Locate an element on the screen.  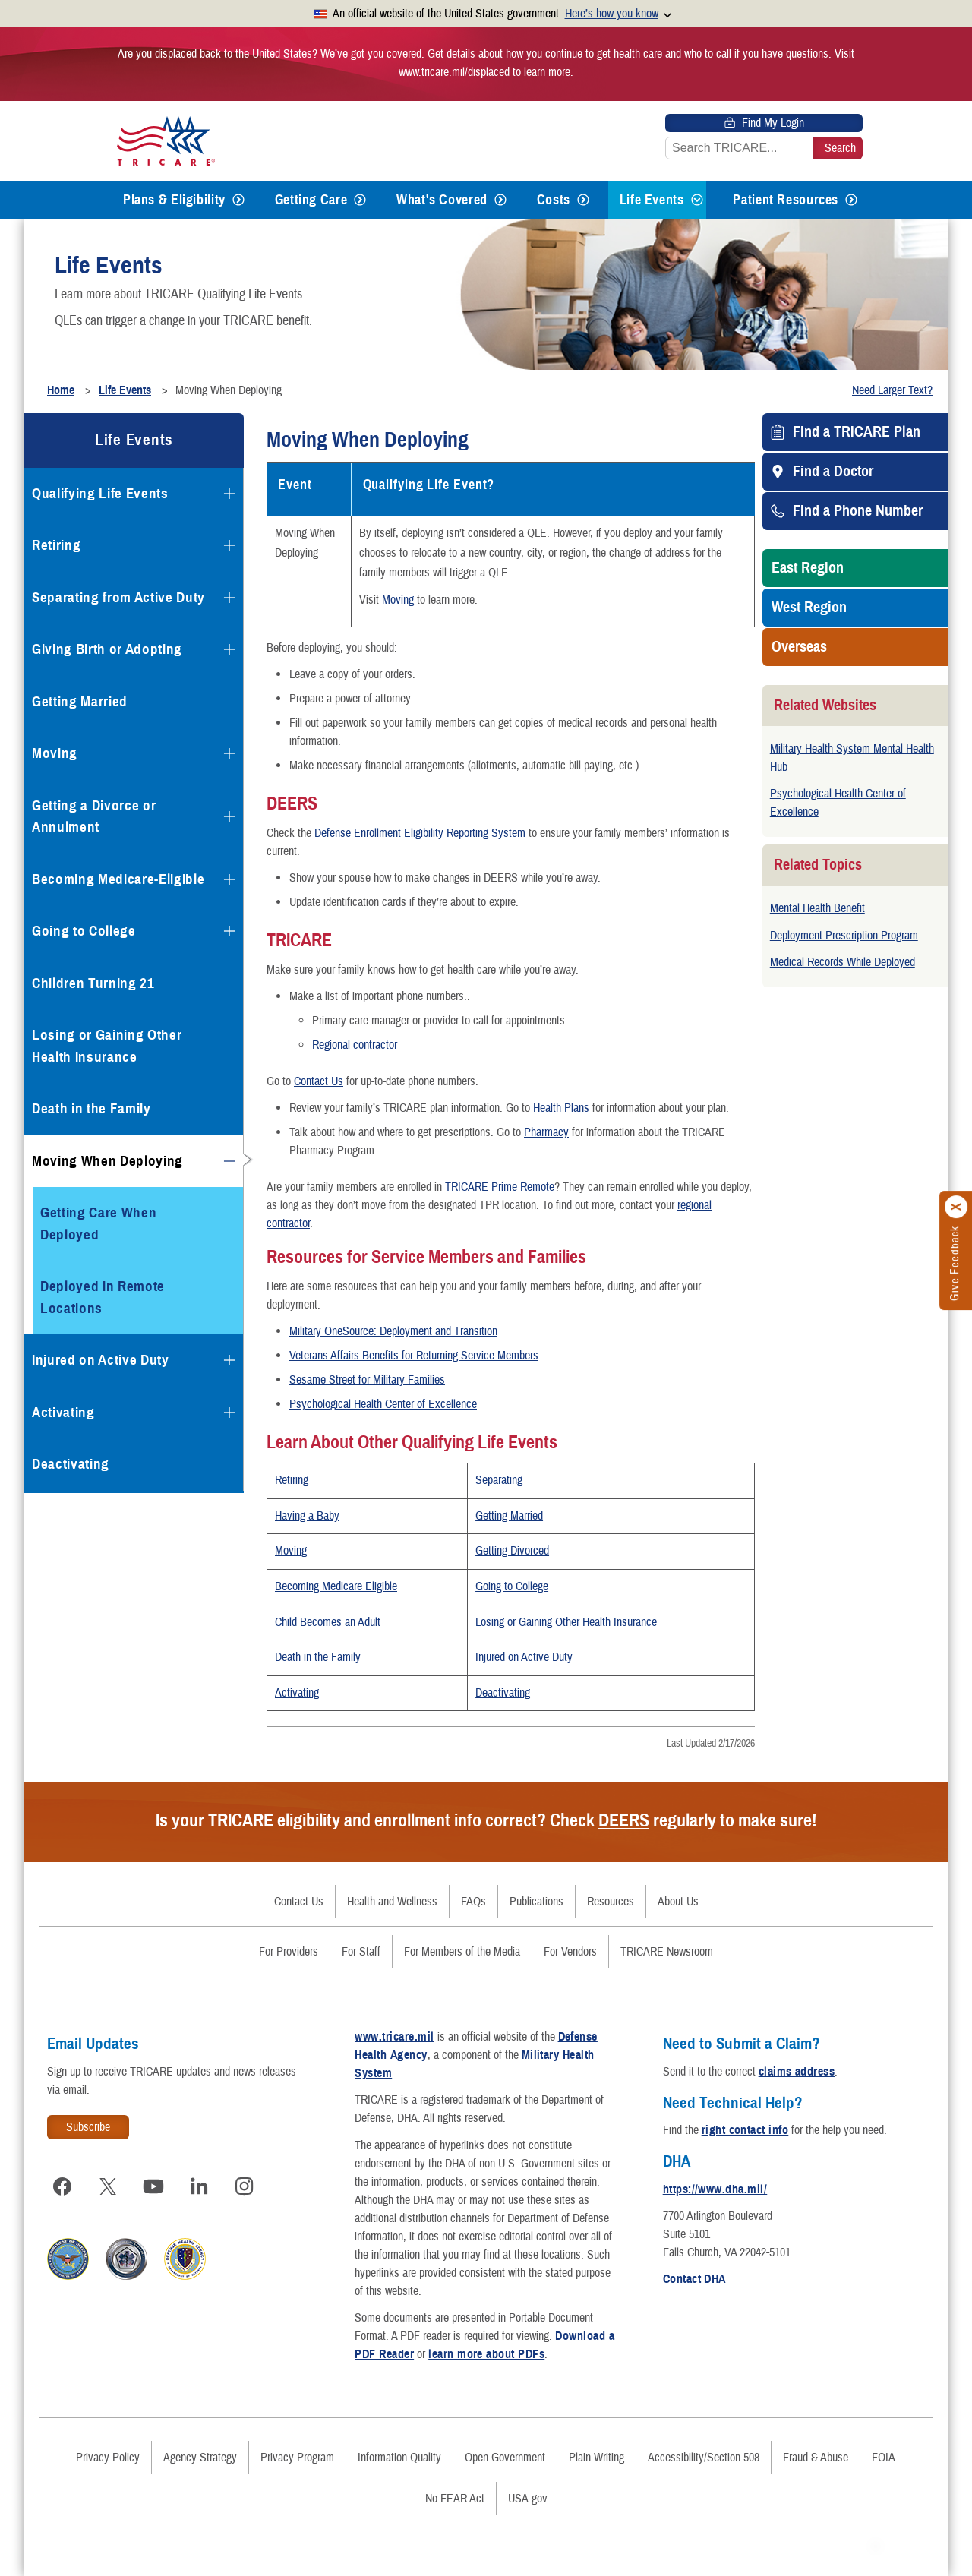
Getting a Divorce or Annulment is located at coordinates (94, 816).